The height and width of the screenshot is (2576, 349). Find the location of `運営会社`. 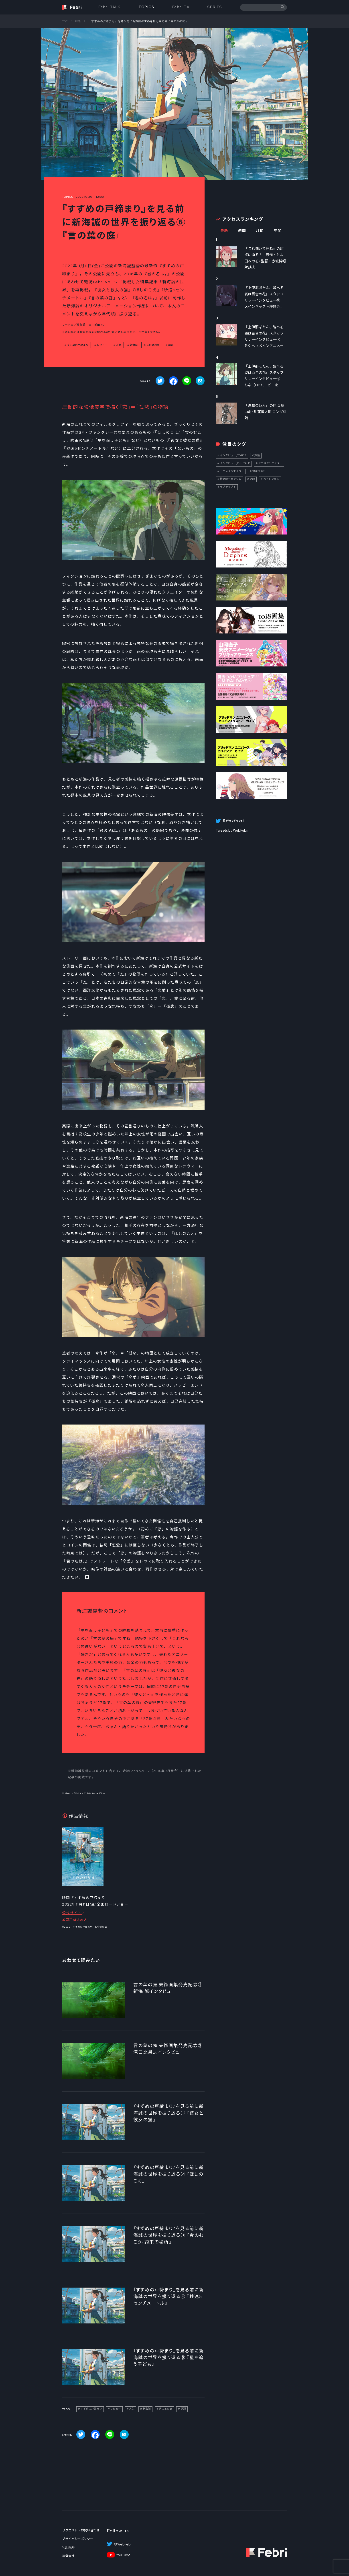

運営会社 is located at coordinates (68, 2556).